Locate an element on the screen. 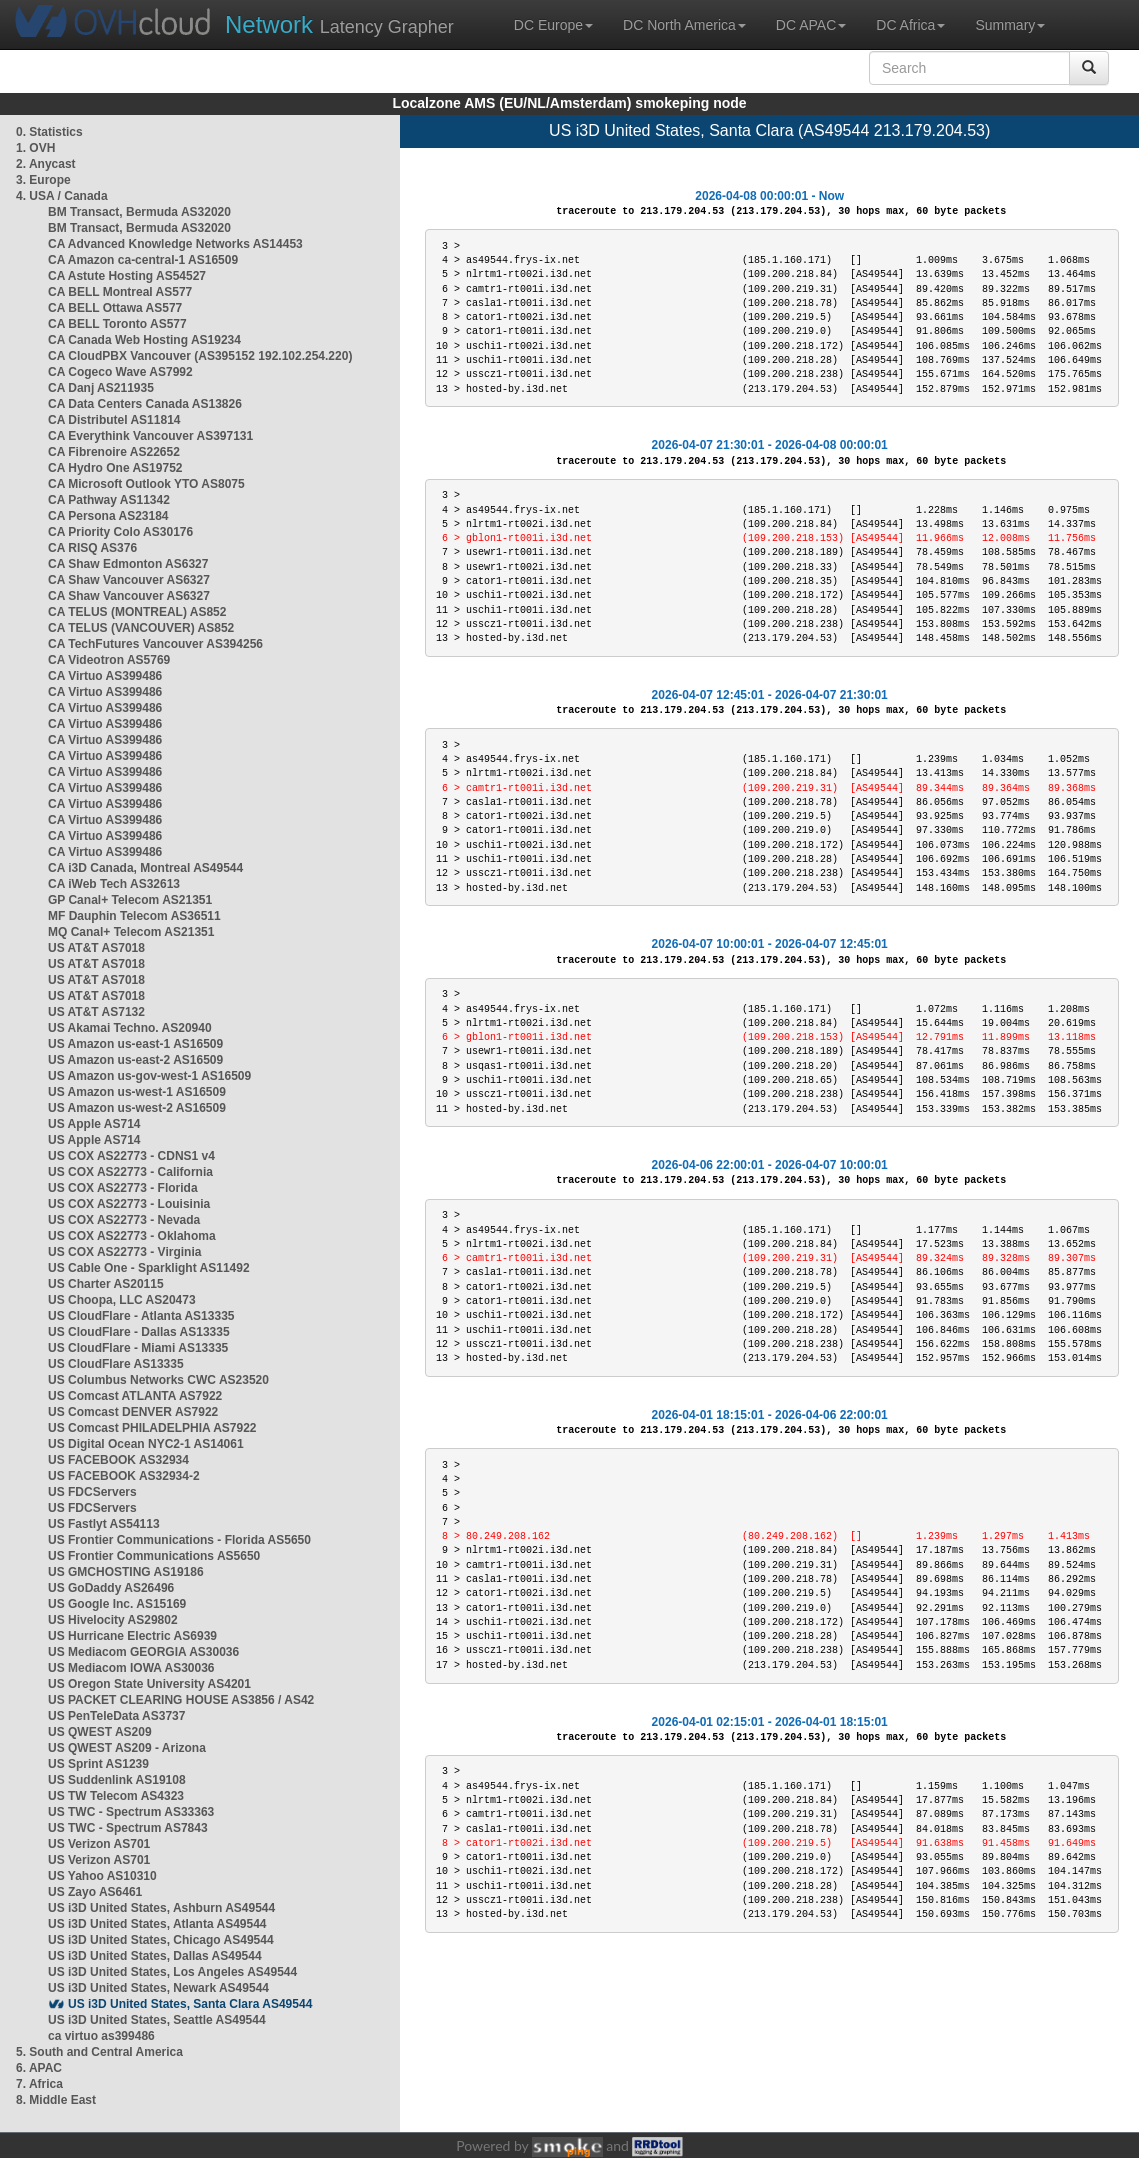 The height and width of the screenshot is (2158, 1139). CA iWeb Tech AS32613 is located at coordinates (114, 884).